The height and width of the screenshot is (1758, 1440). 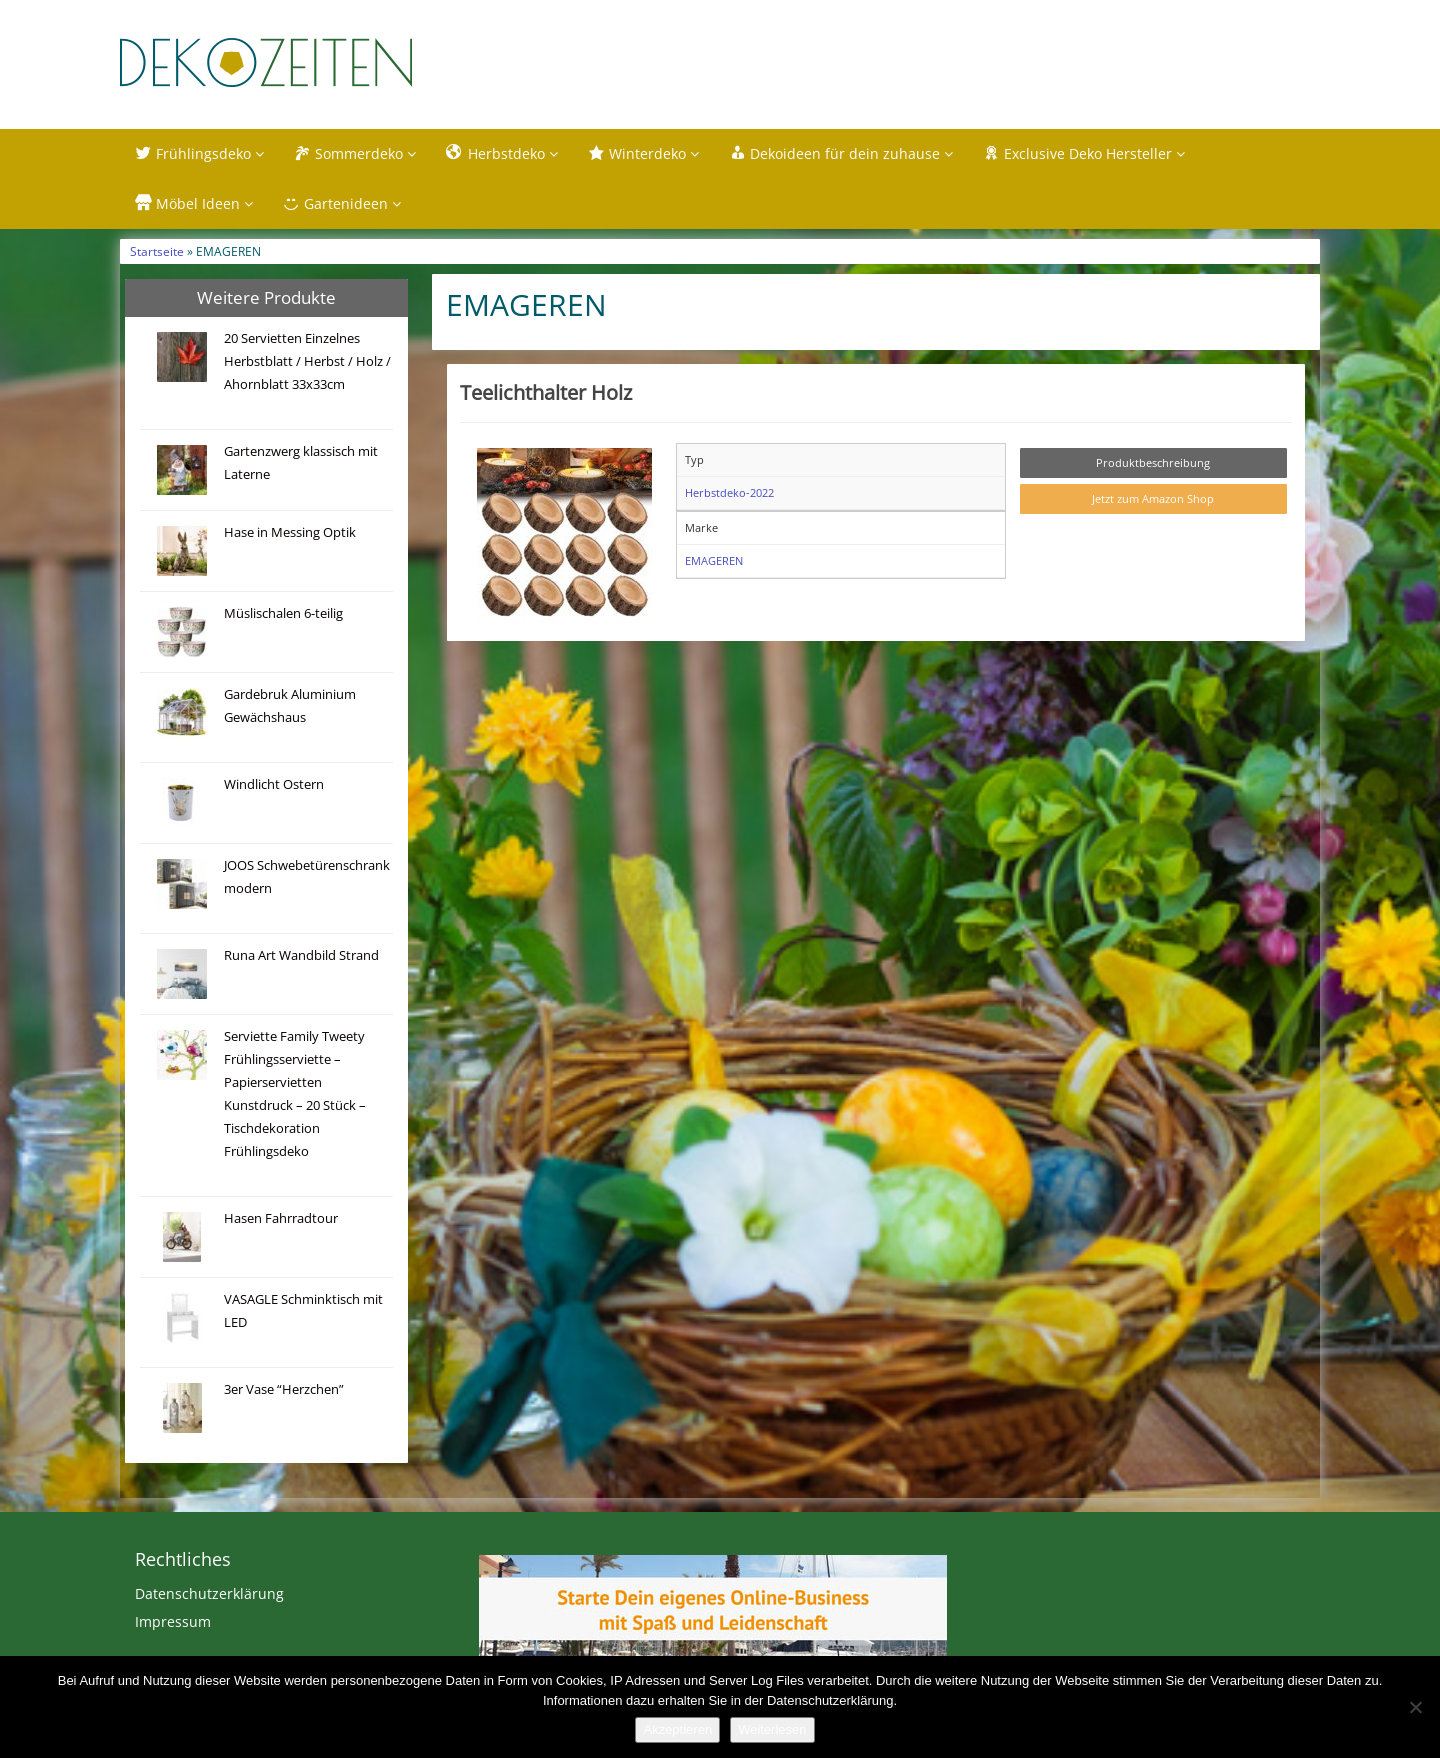 I want to click on Runa Art Wandbild Strand, so click(x=301, y=955).